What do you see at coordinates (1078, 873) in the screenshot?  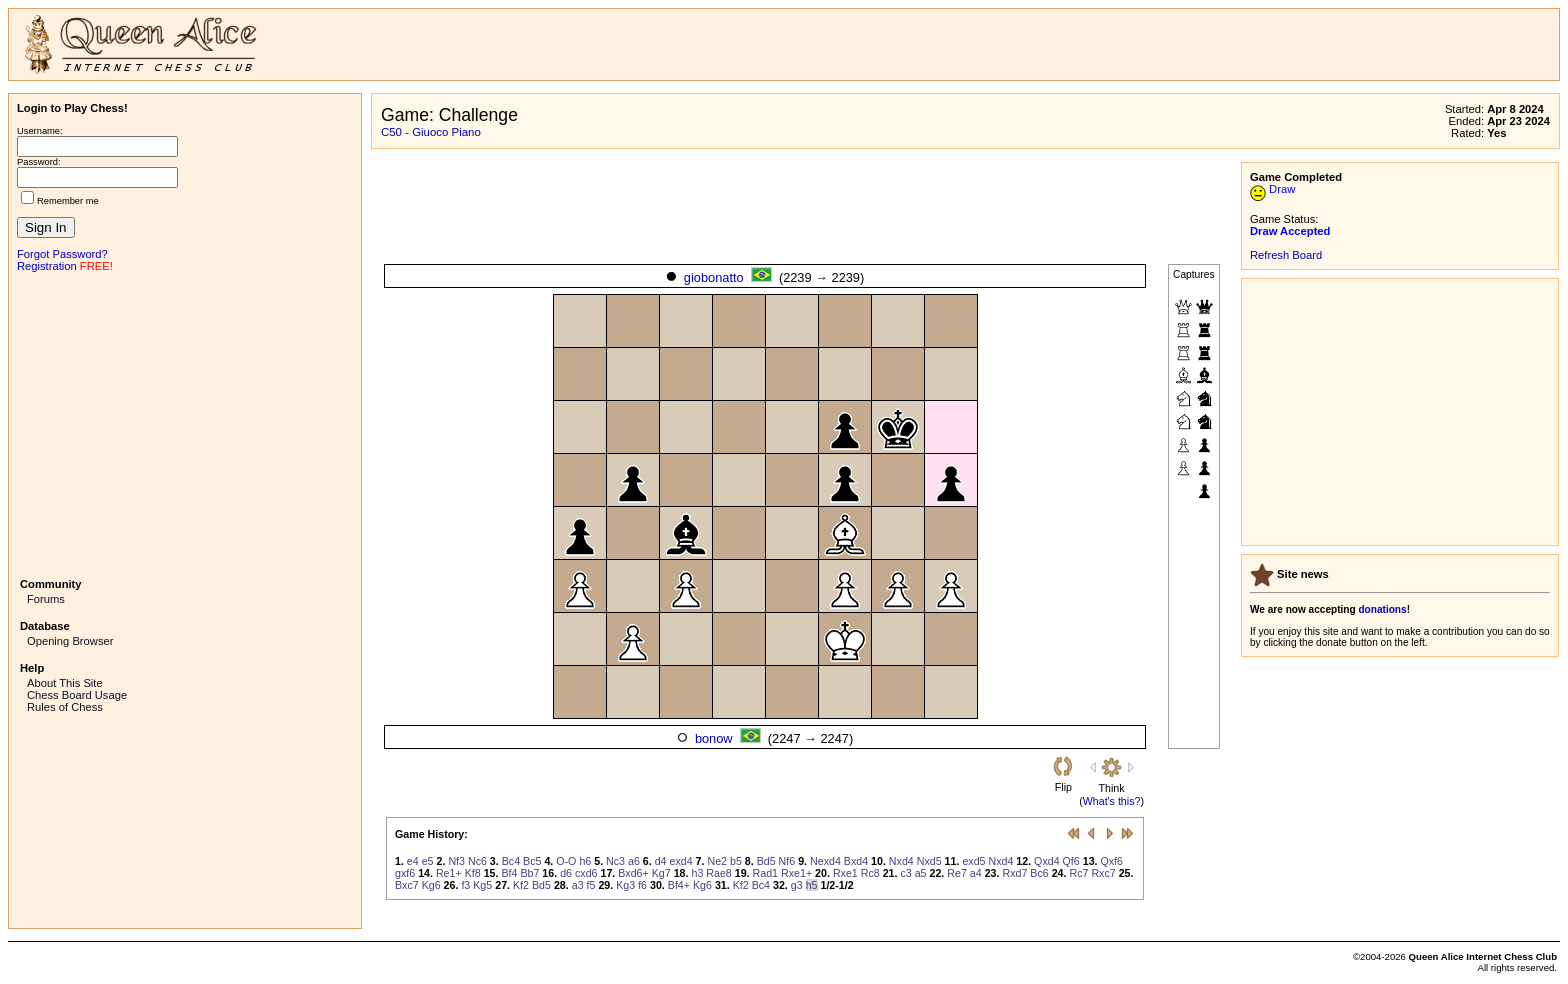 I see `Rc7` at bounding box center [1078, 873].